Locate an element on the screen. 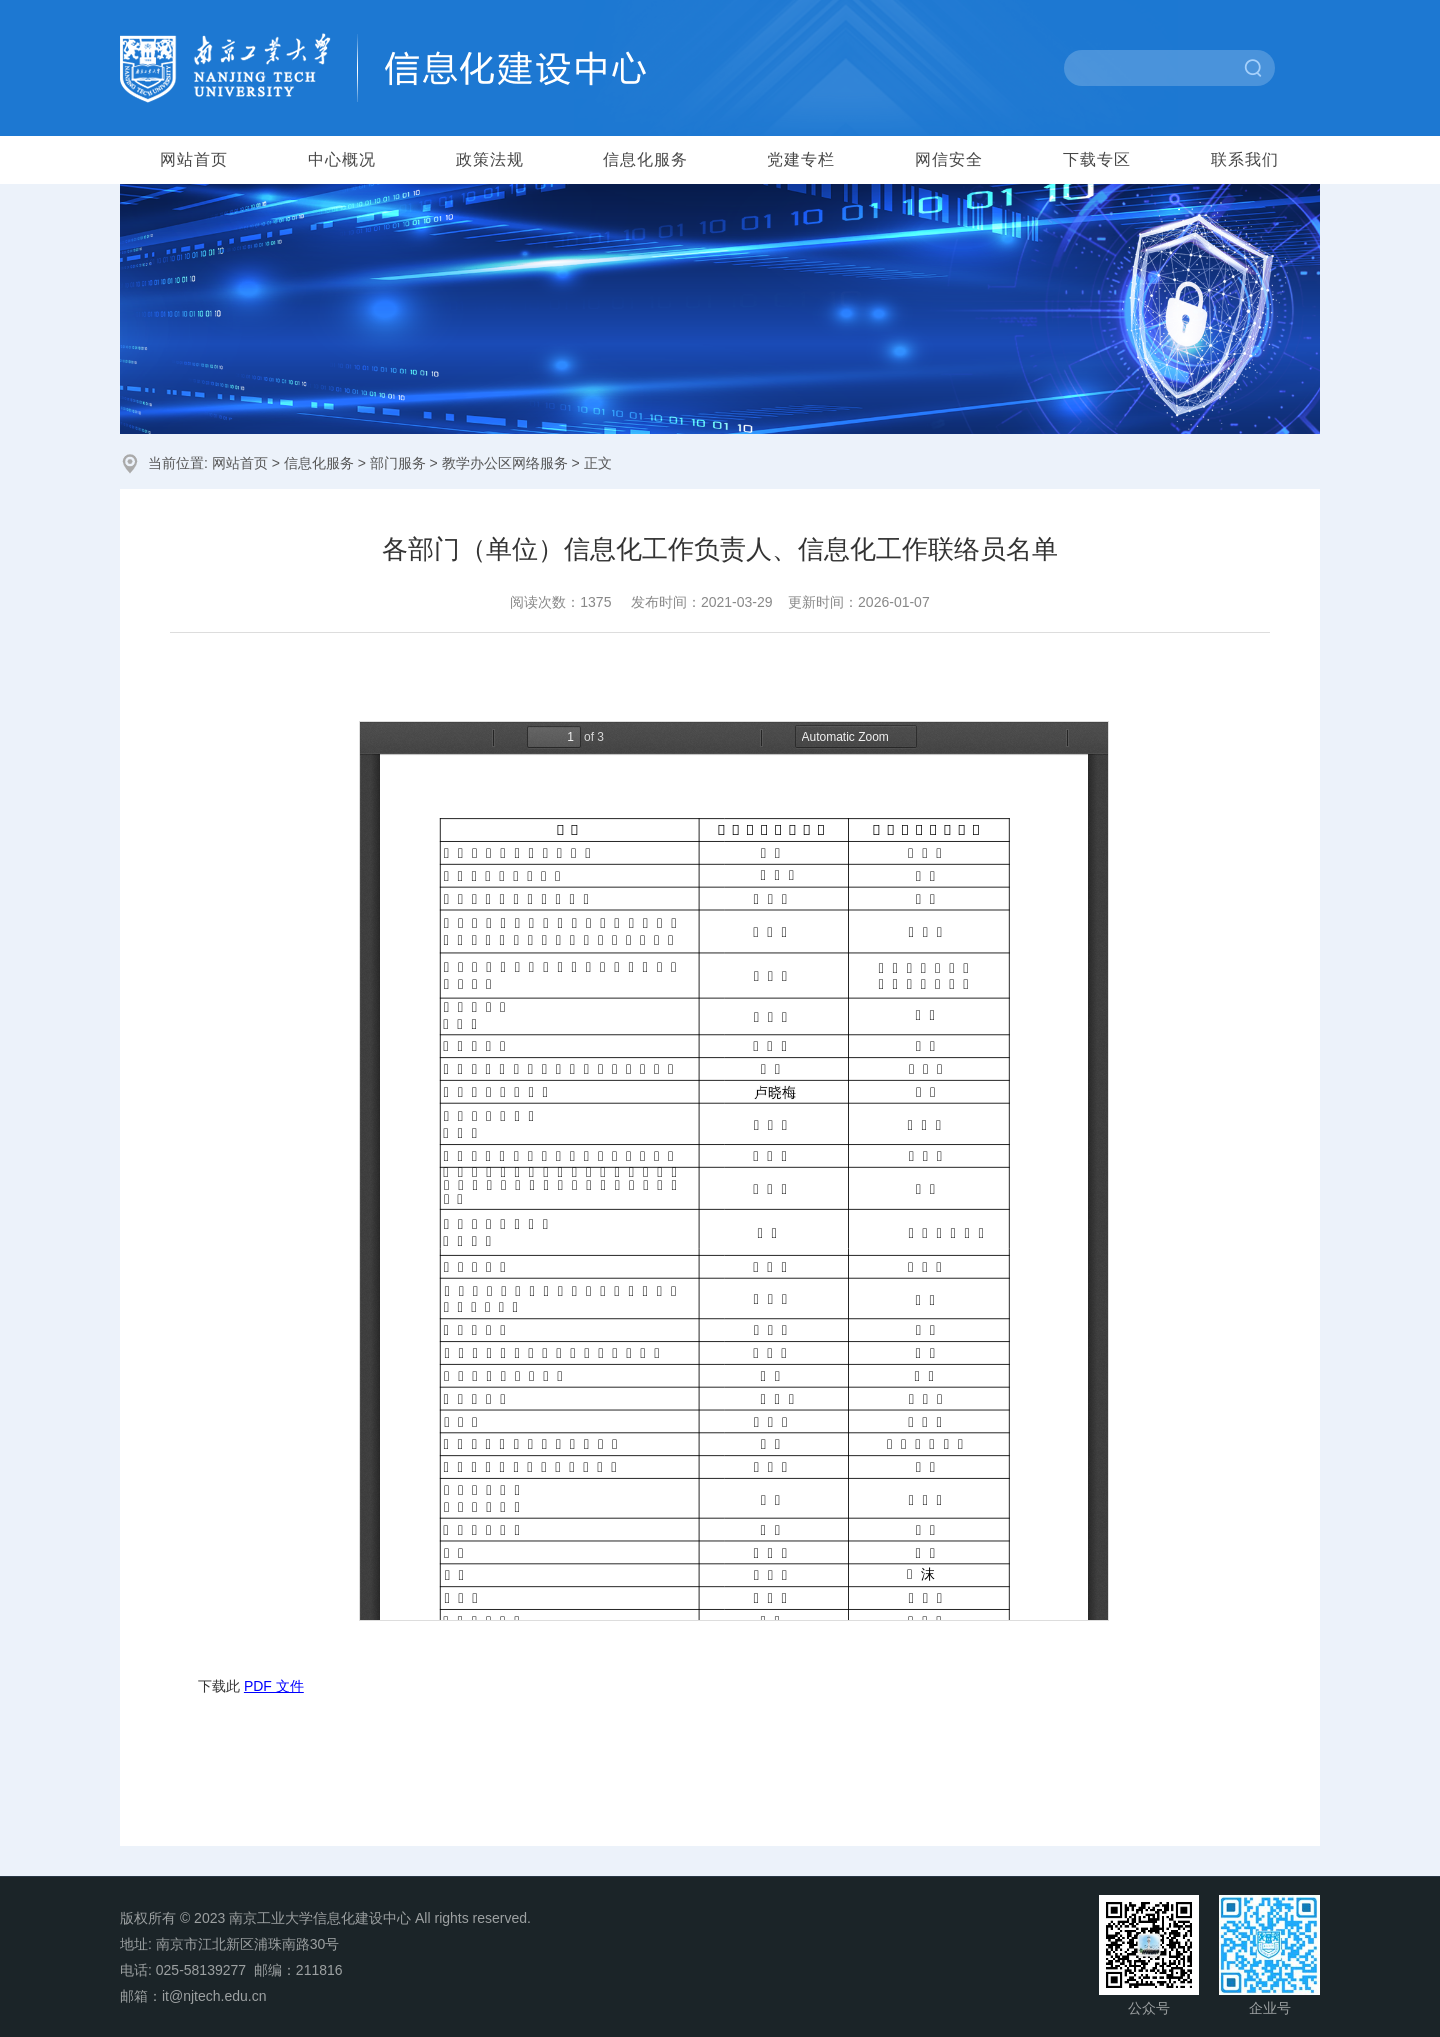 Image resolution: width=1440 pixels, height=2037 pixels. 部门服务 is located at coordinates (398, 463).